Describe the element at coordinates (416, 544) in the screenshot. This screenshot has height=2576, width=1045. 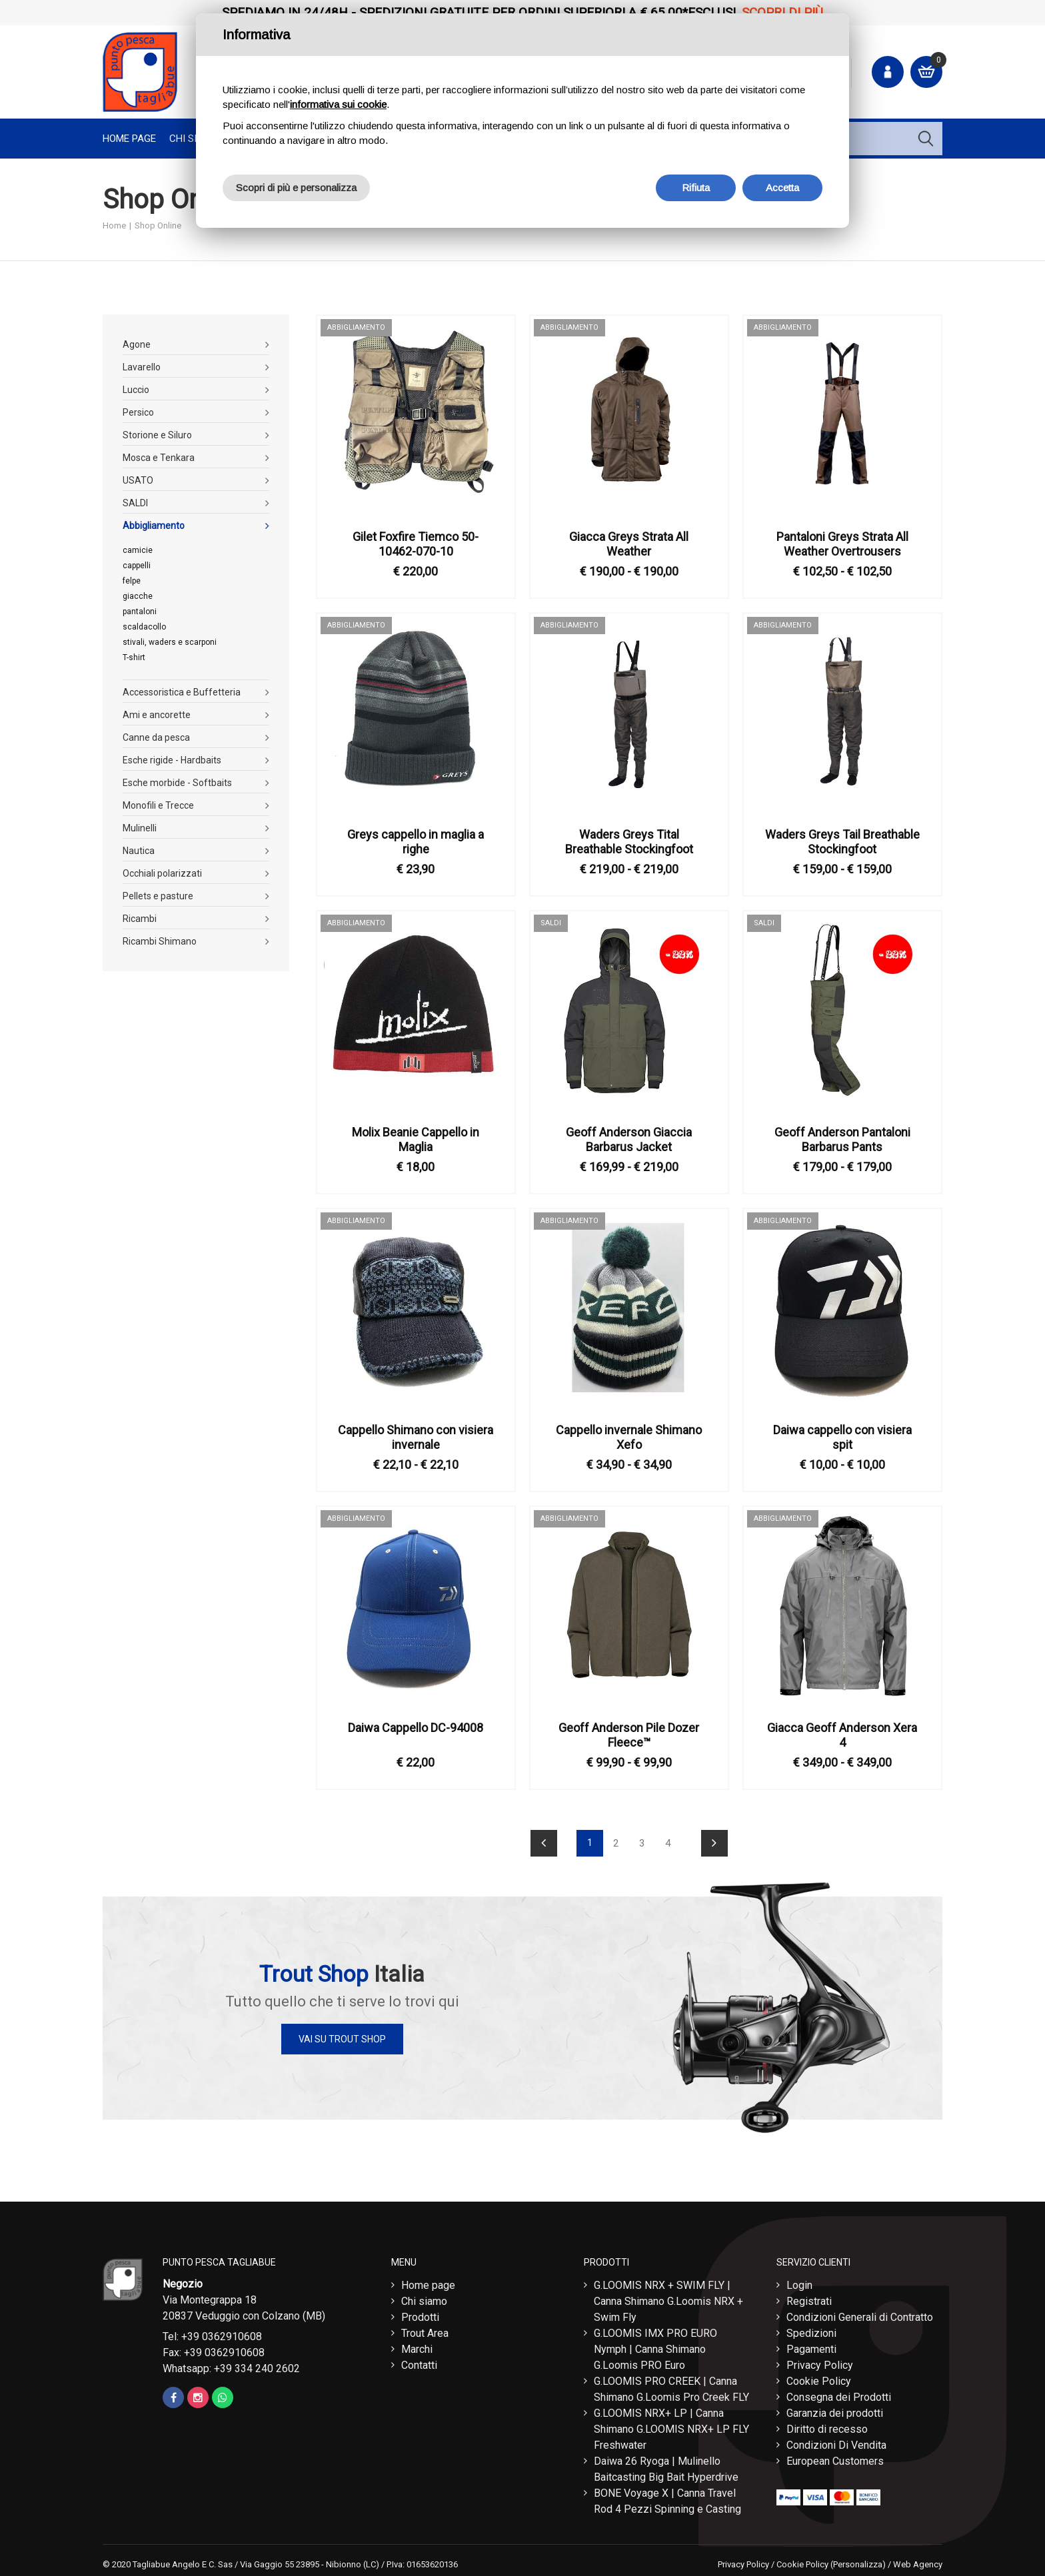
I see `Gilet Foxfire Tiemco 50-10462-070-10` at that location.